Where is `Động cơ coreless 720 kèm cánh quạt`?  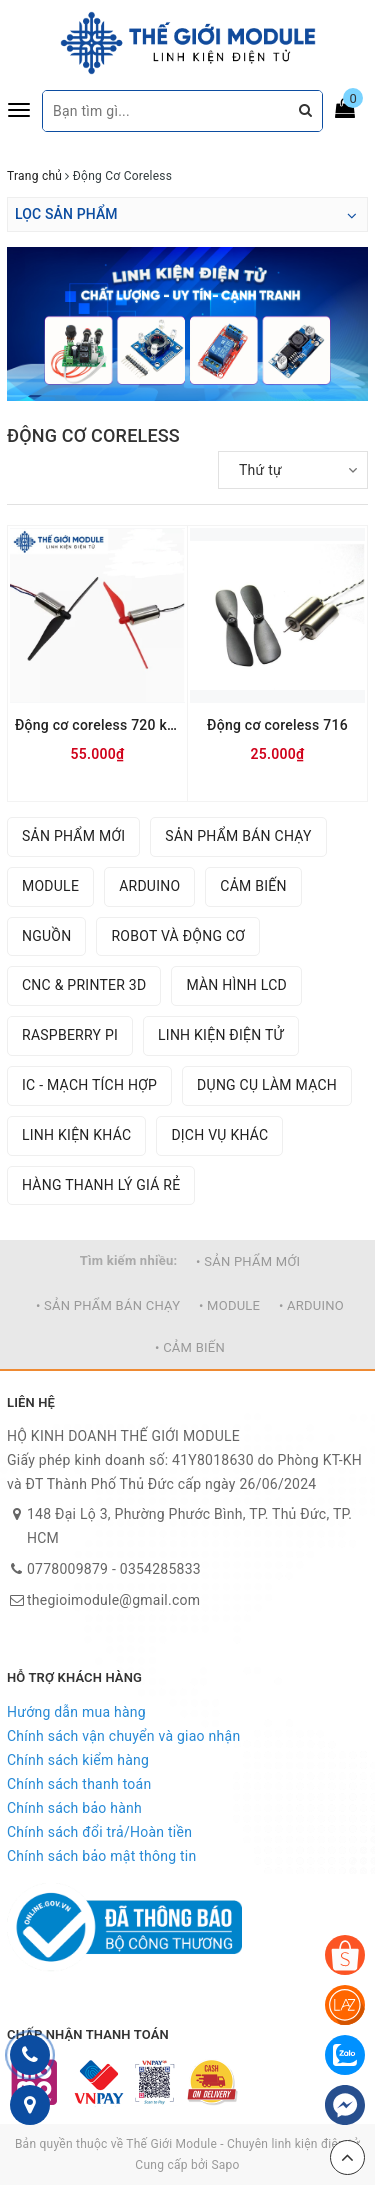
Động cơ coreless 720 kèm cánh quạt is located at coordinates (97, 725).